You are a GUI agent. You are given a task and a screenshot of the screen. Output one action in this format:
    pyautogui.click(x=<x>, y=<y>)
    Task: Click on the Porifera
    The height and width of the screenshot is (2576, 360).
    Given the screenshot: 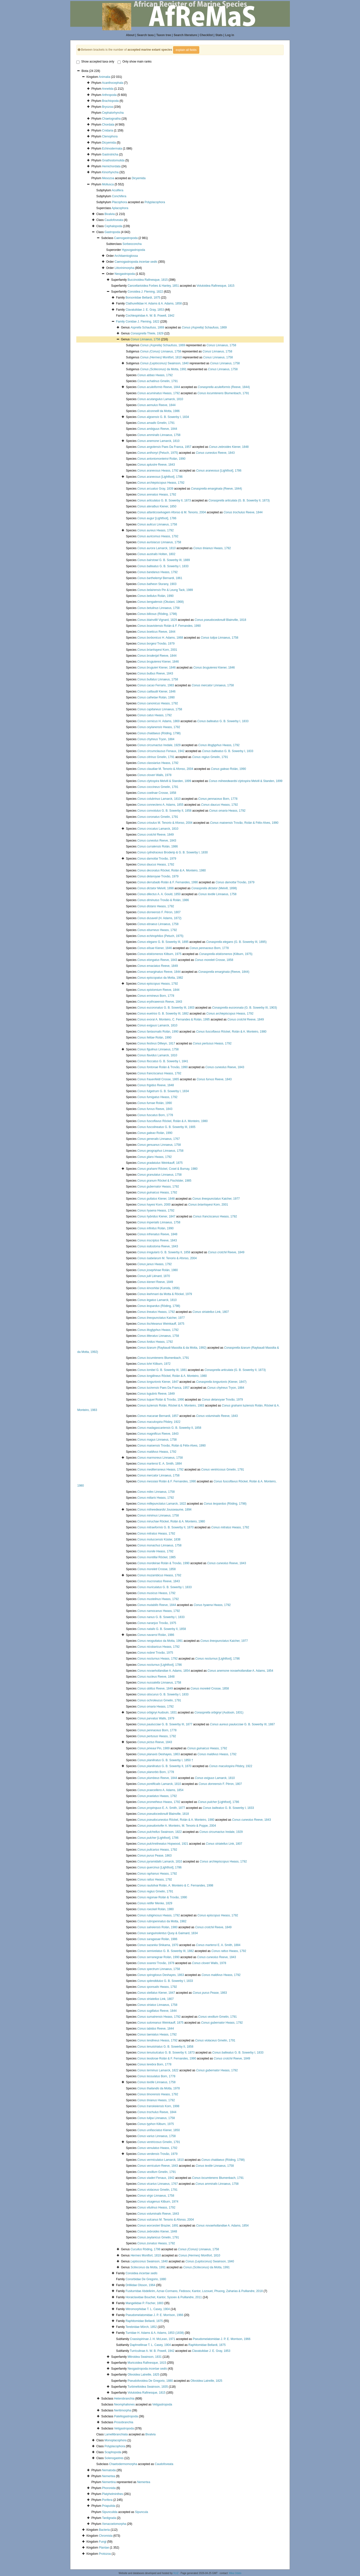 What is the action you would take?
    pyautogui.click(x=107, y=2500)
    